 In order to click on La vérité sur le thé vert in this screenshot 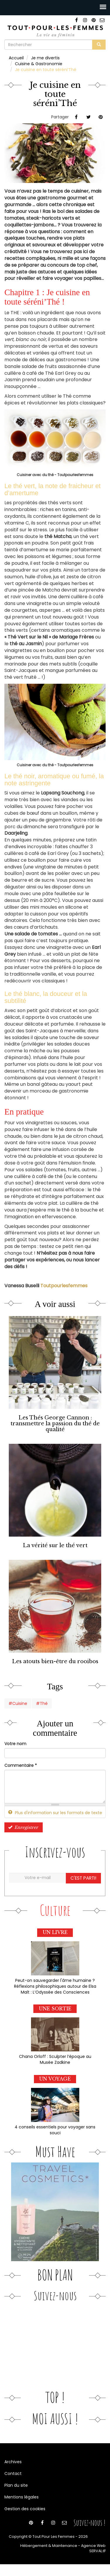, I will do `click(55, 1545)`.